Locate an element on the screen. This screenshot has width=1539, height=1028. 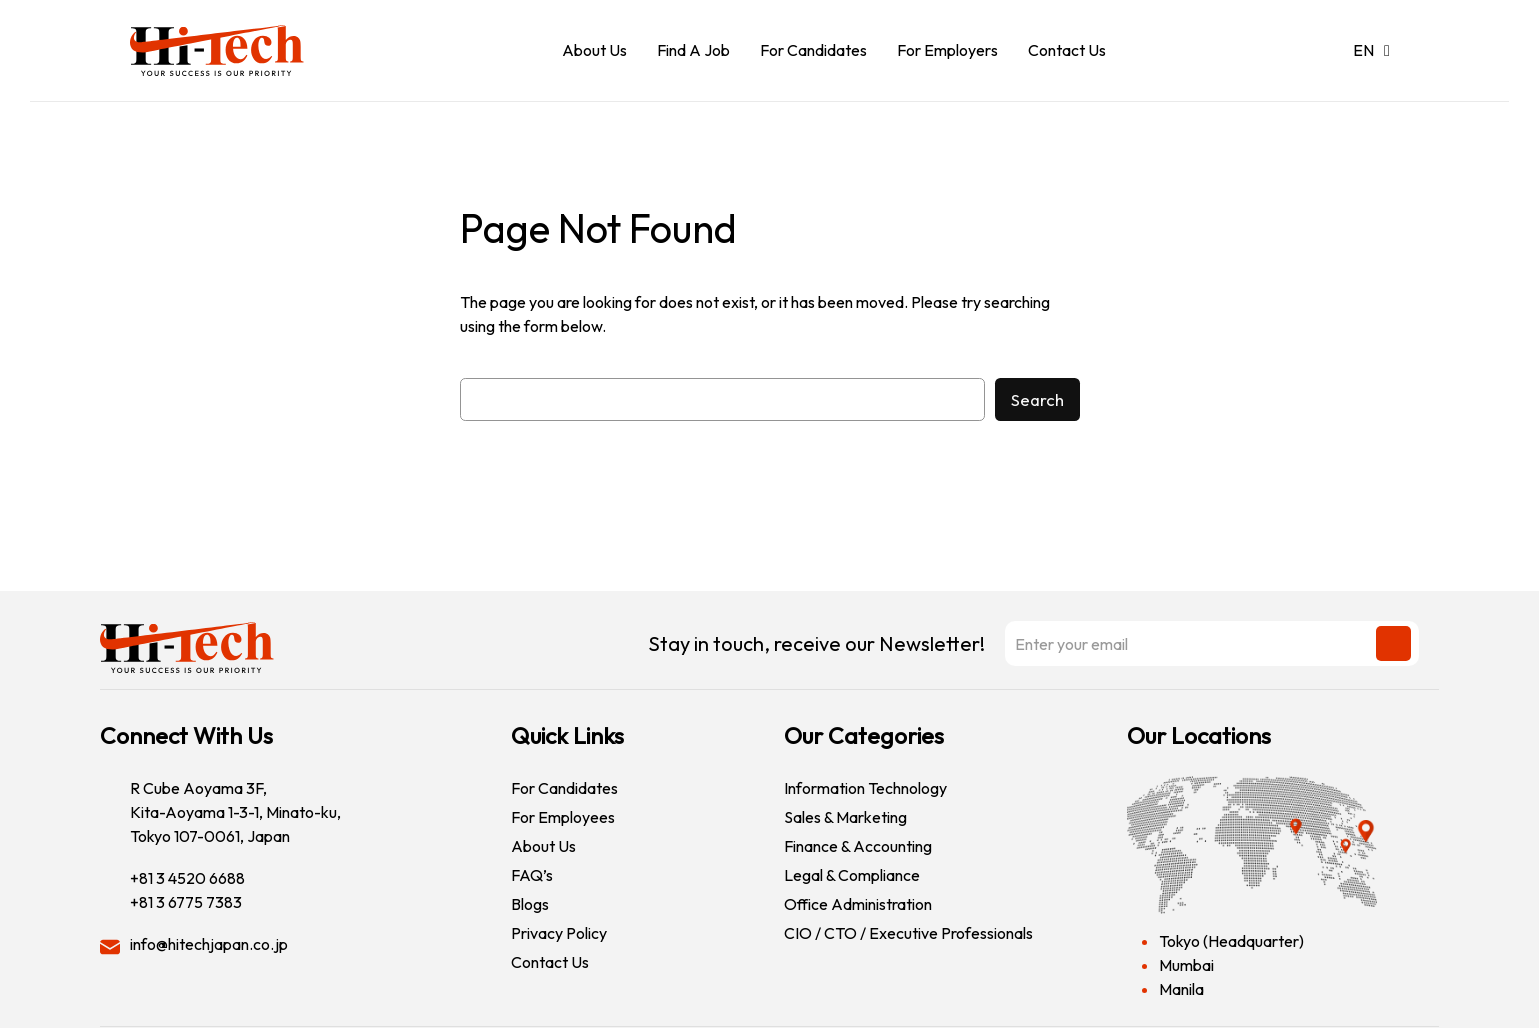
info@hitechjapan.co.jp is located at coordinates (209, 944).